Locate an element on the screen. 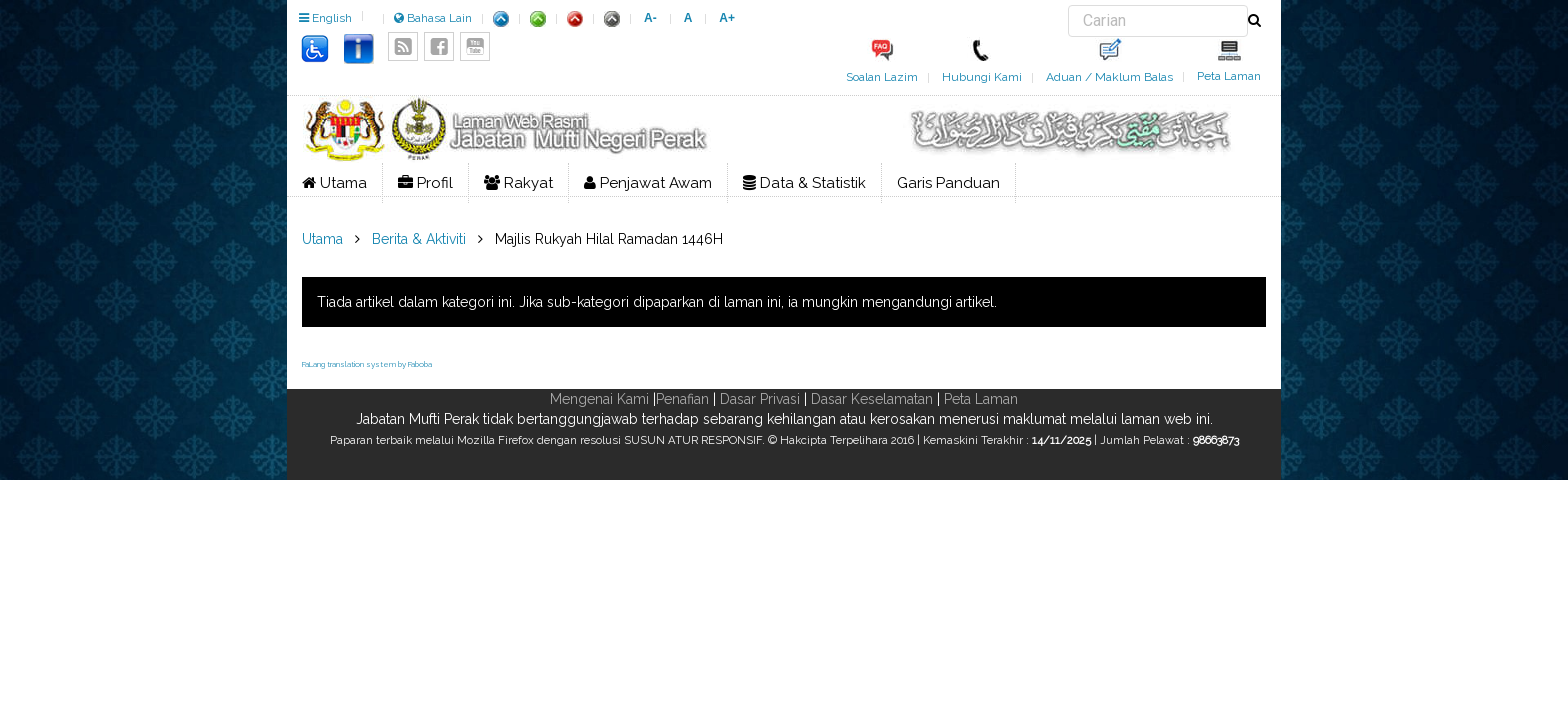 The height and width of the screenshot is (720, 1568). Peta Laman is located at coordinates (1229, 76).